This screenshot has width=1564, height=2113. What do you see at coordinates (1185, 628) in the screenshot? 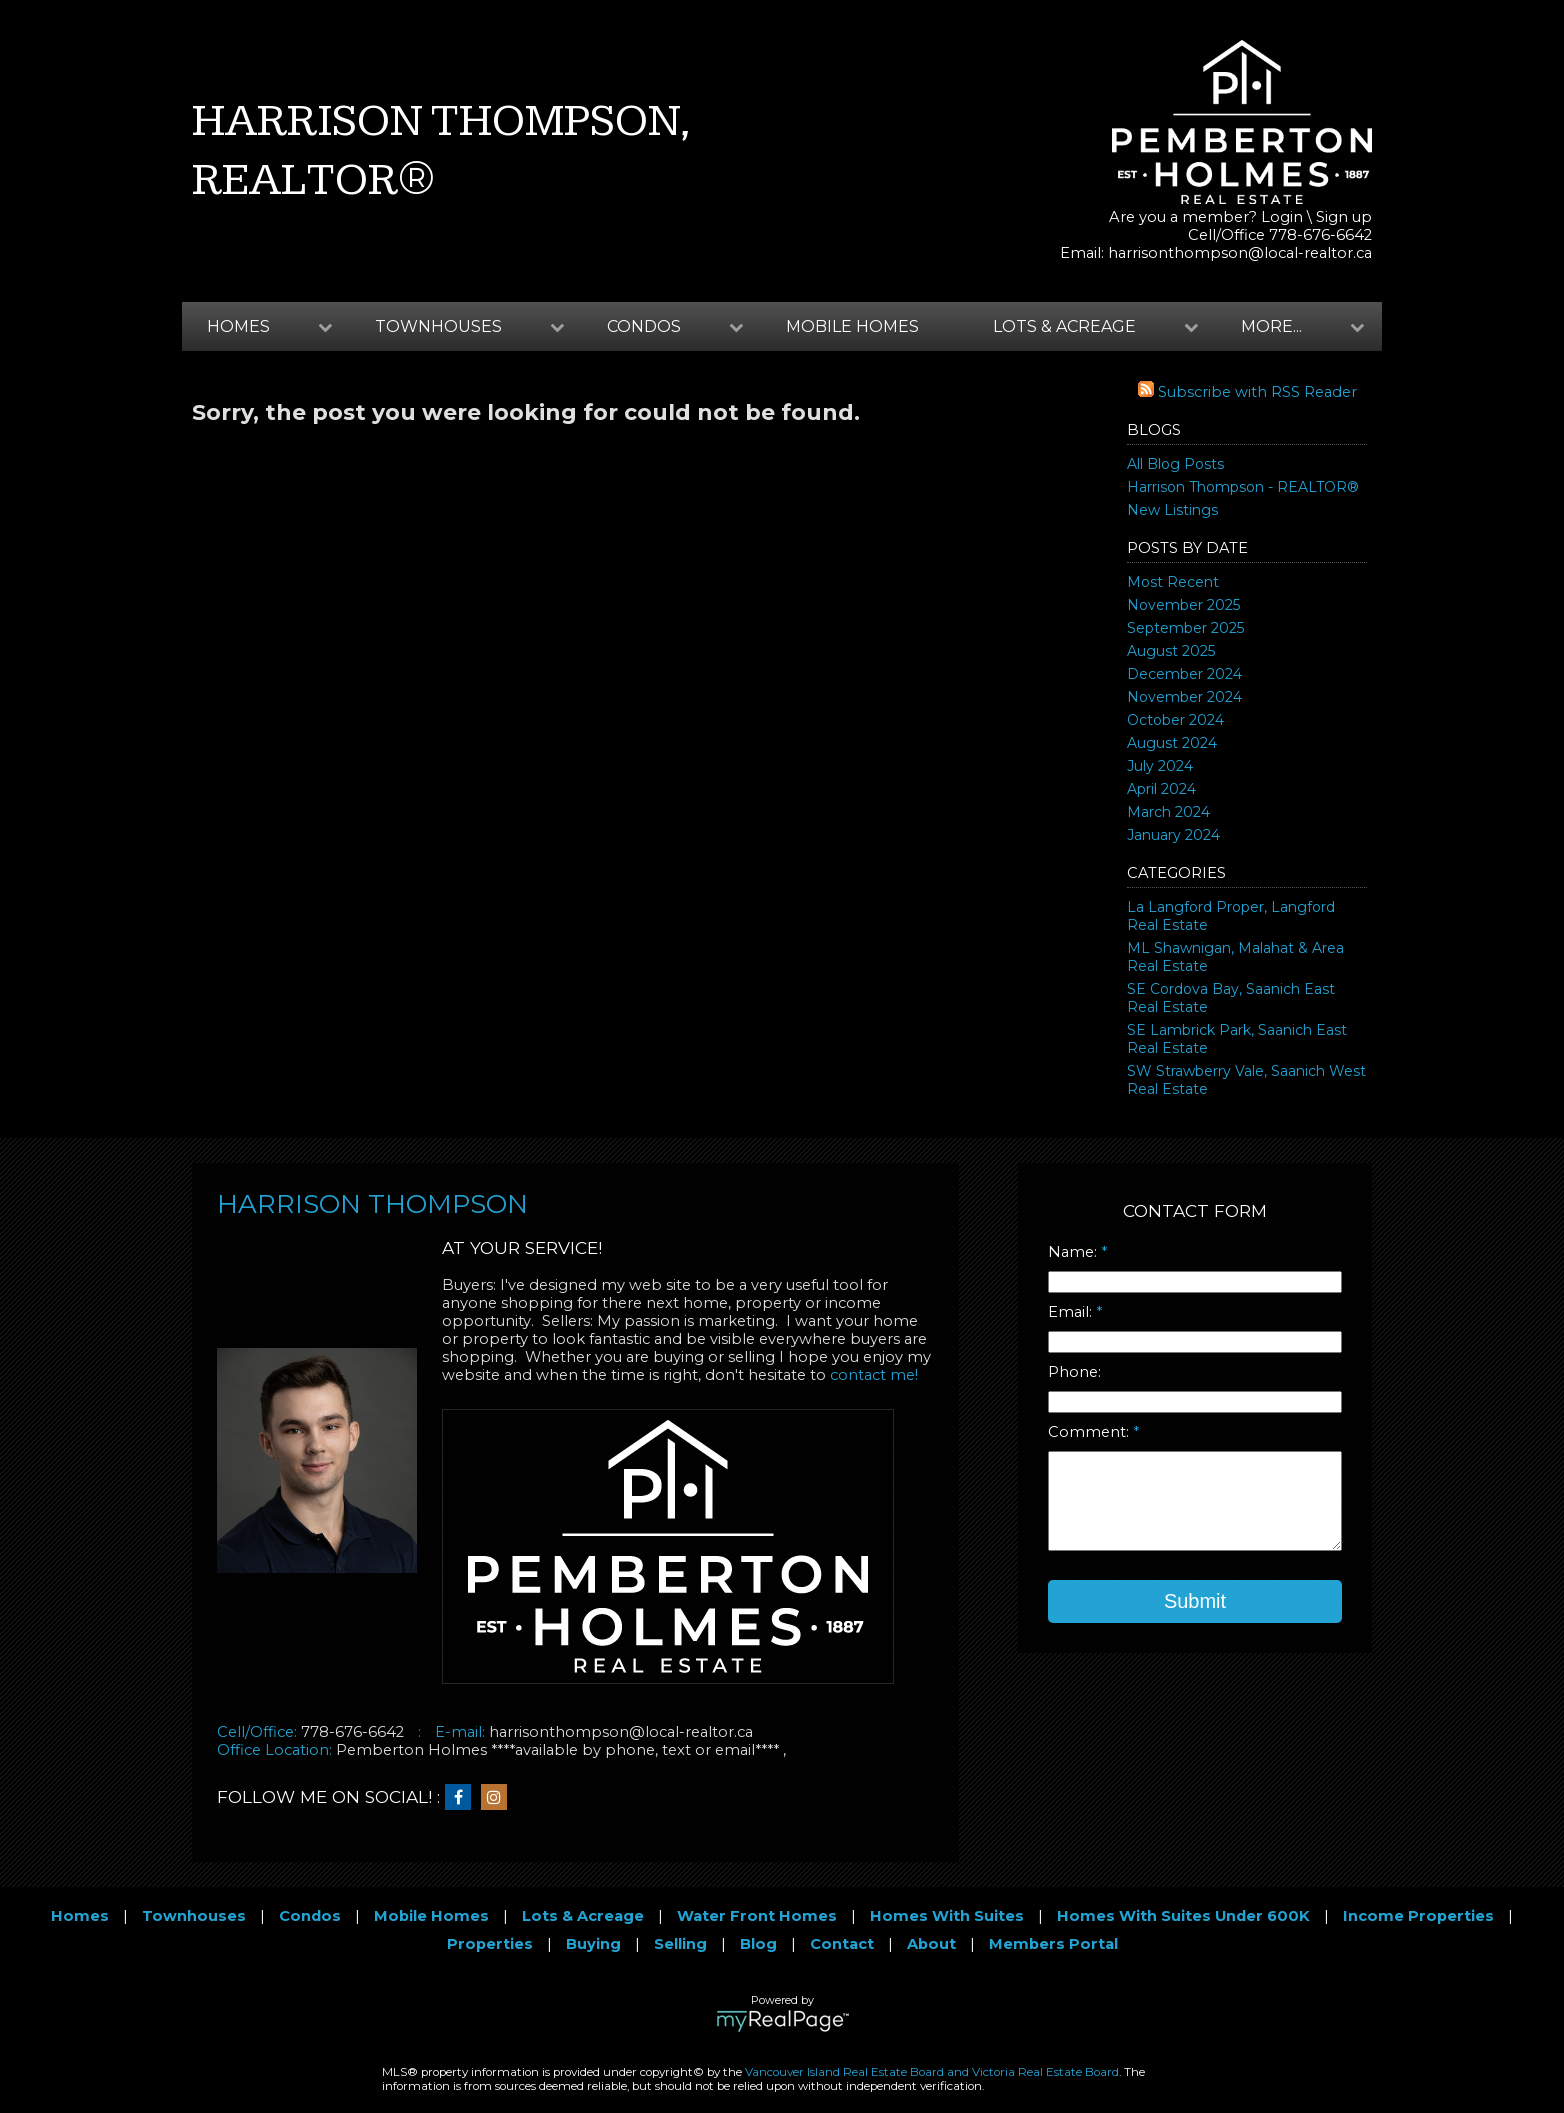
I see `September 2025` at bounding box center [1185, 628].